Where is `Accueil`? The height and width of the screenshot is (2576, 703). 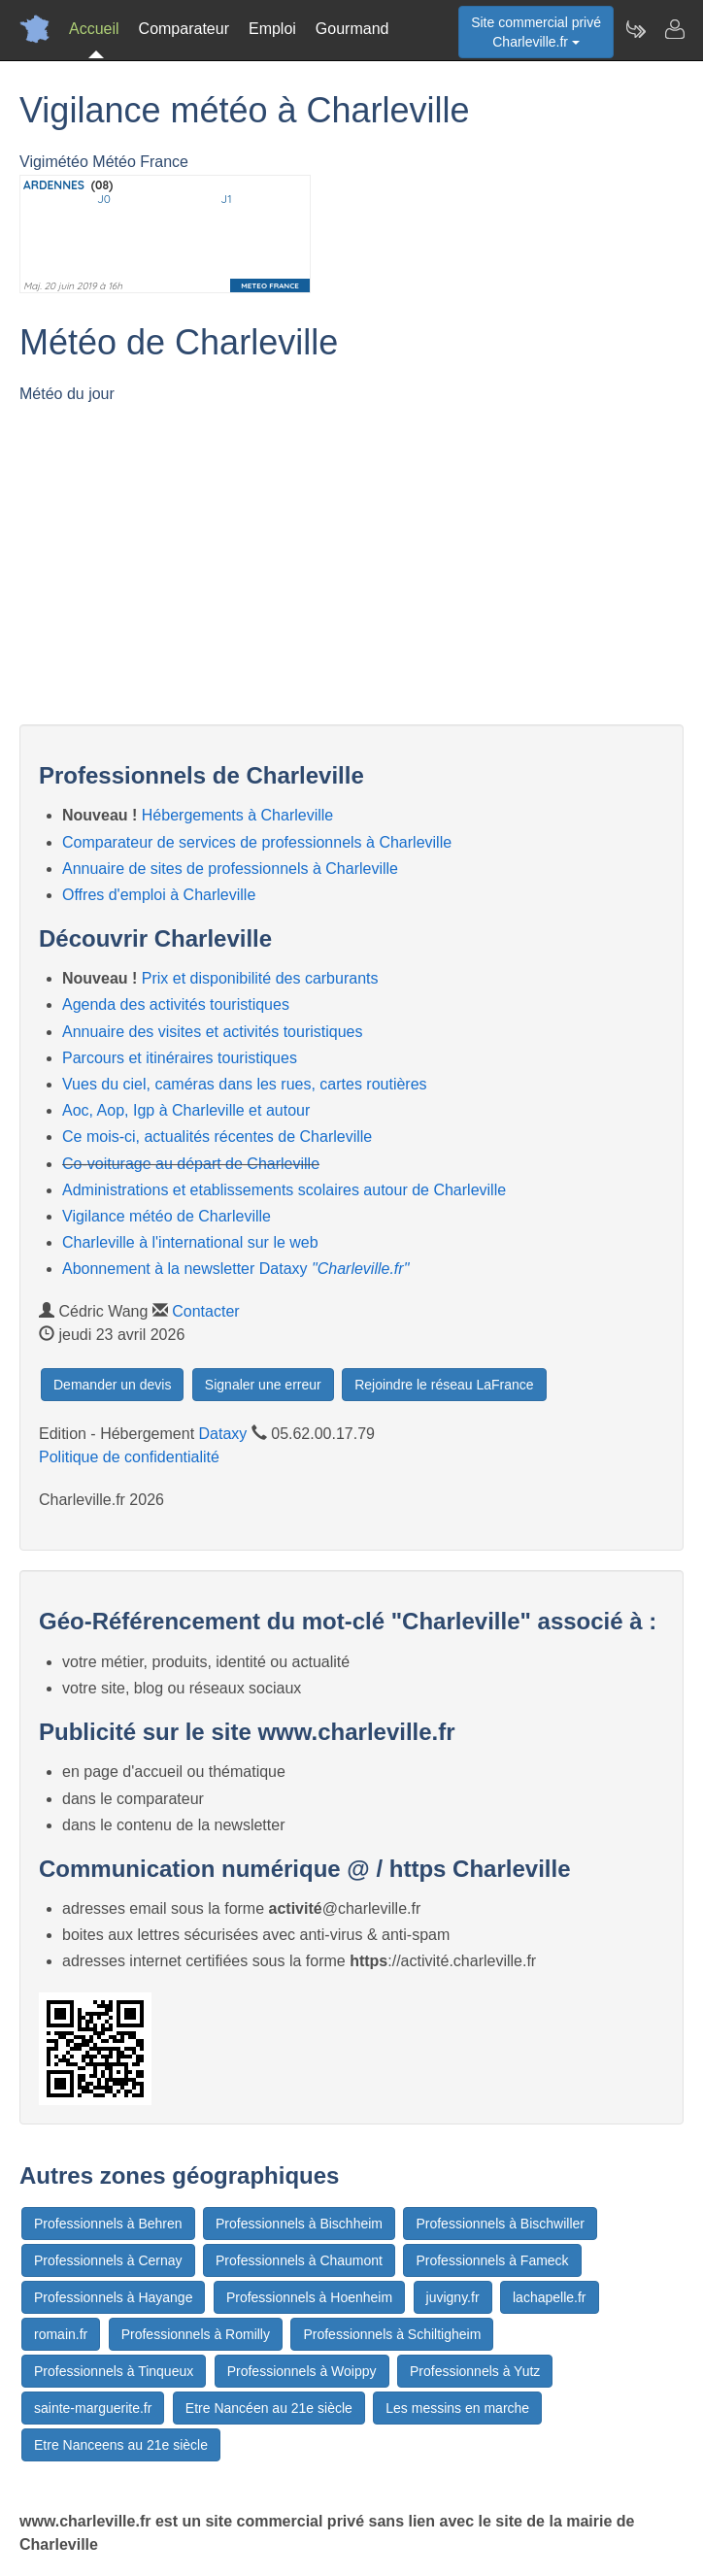
Accueil is located at coordinates (94, 28).